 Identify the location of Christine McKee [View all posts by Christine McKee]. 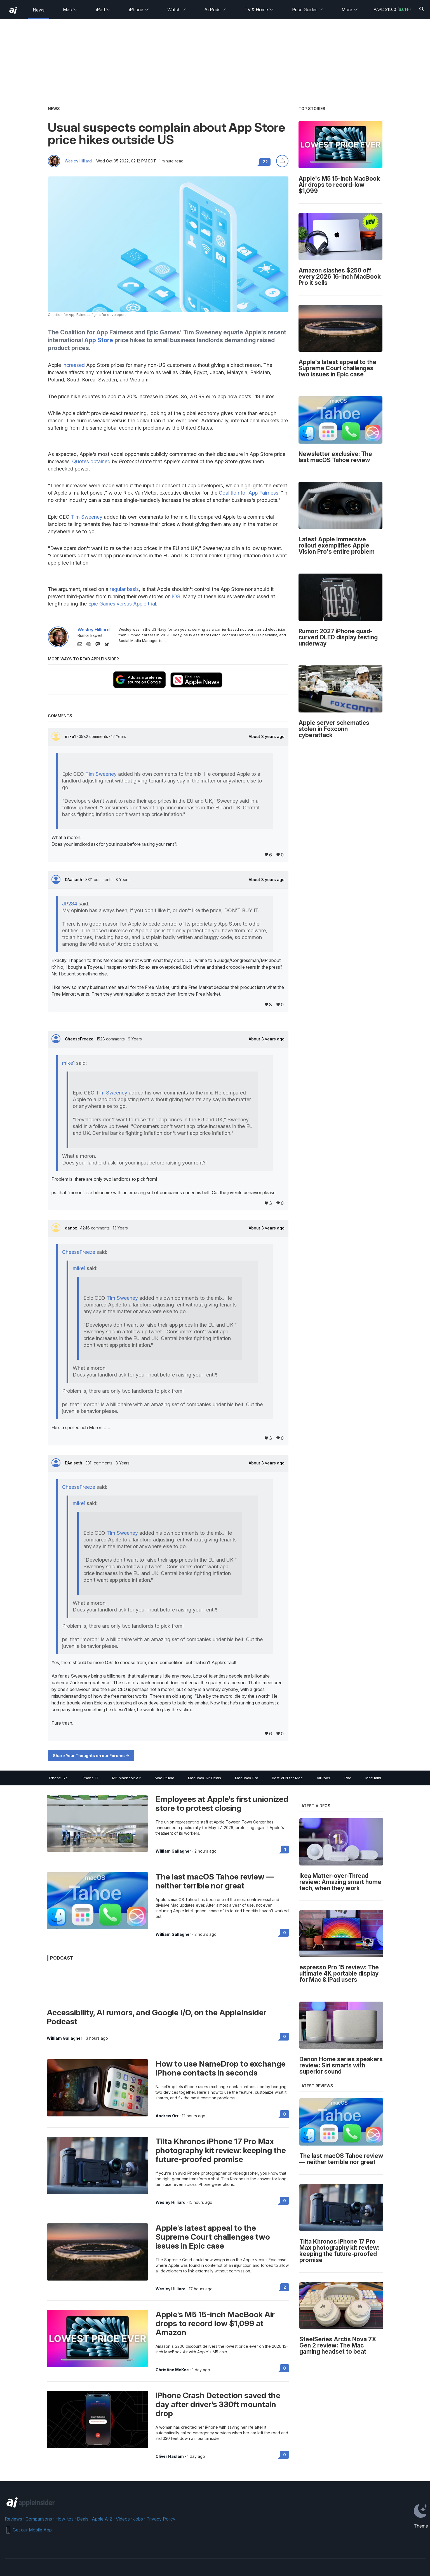
(172, 2370).